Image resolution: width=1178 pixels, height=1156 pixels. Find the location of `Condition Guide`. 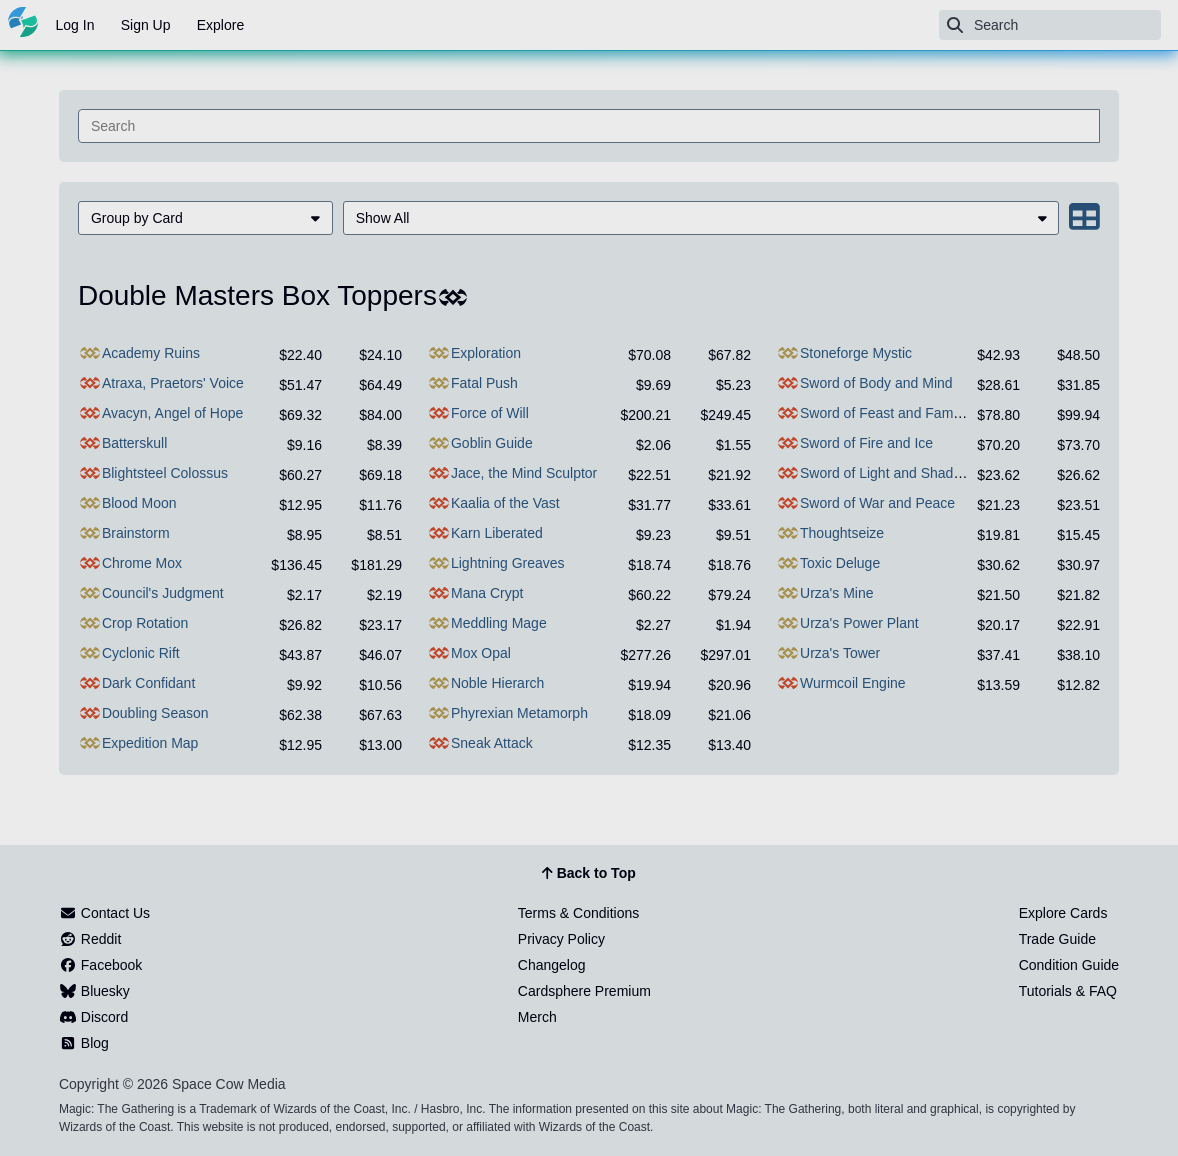

Condition Guide is located at coordinates (1069, 965).